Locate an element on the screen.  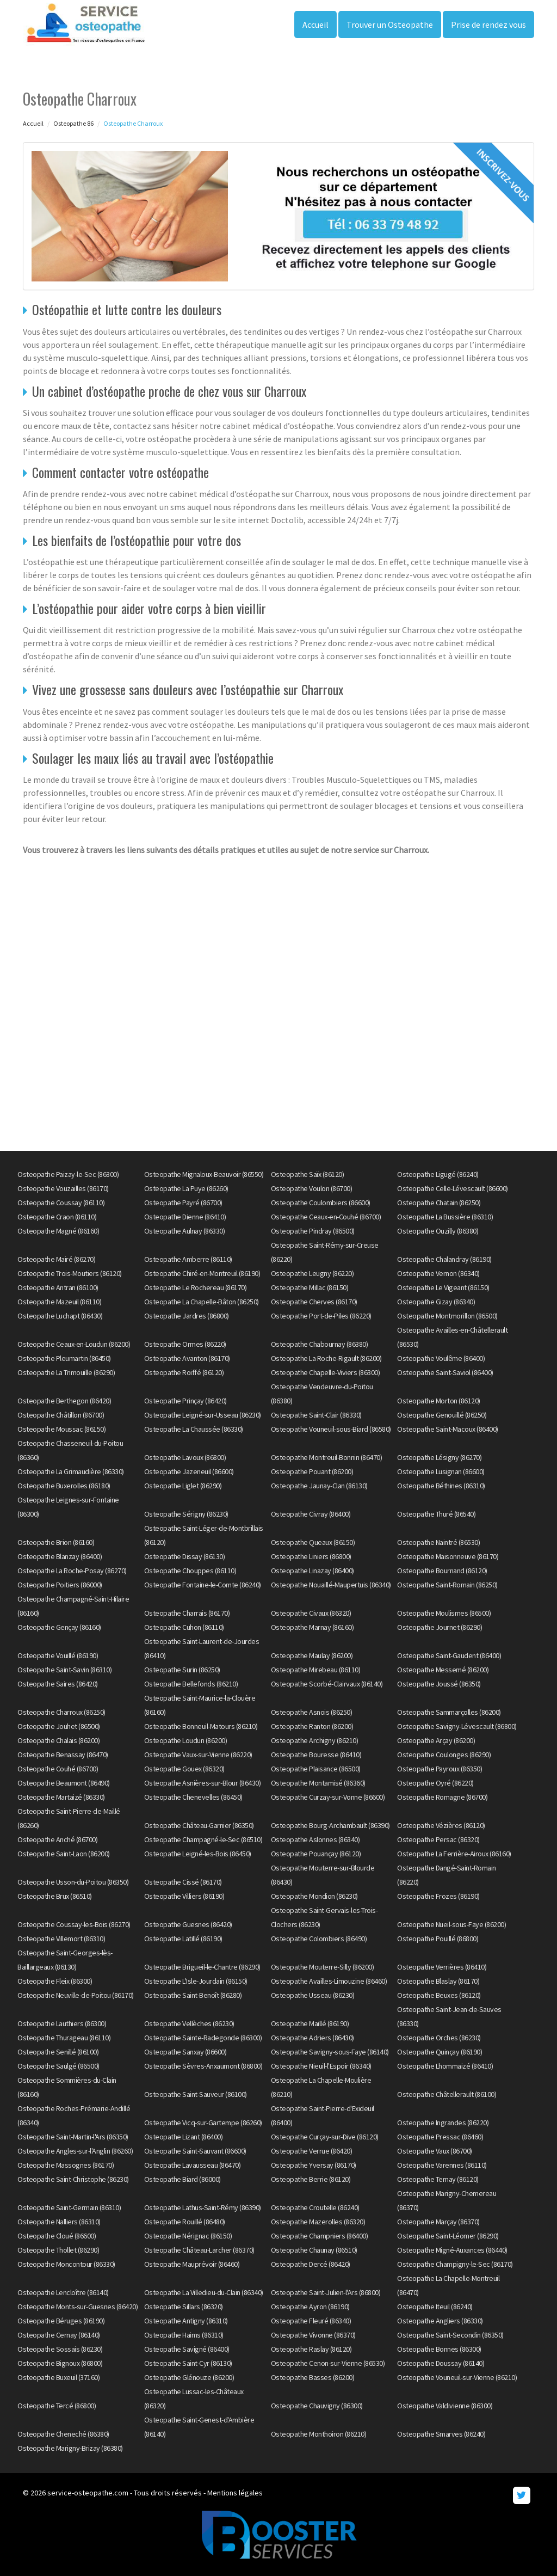
Osteopathe Fleix (86300) is located at coordinates (54, 1981).